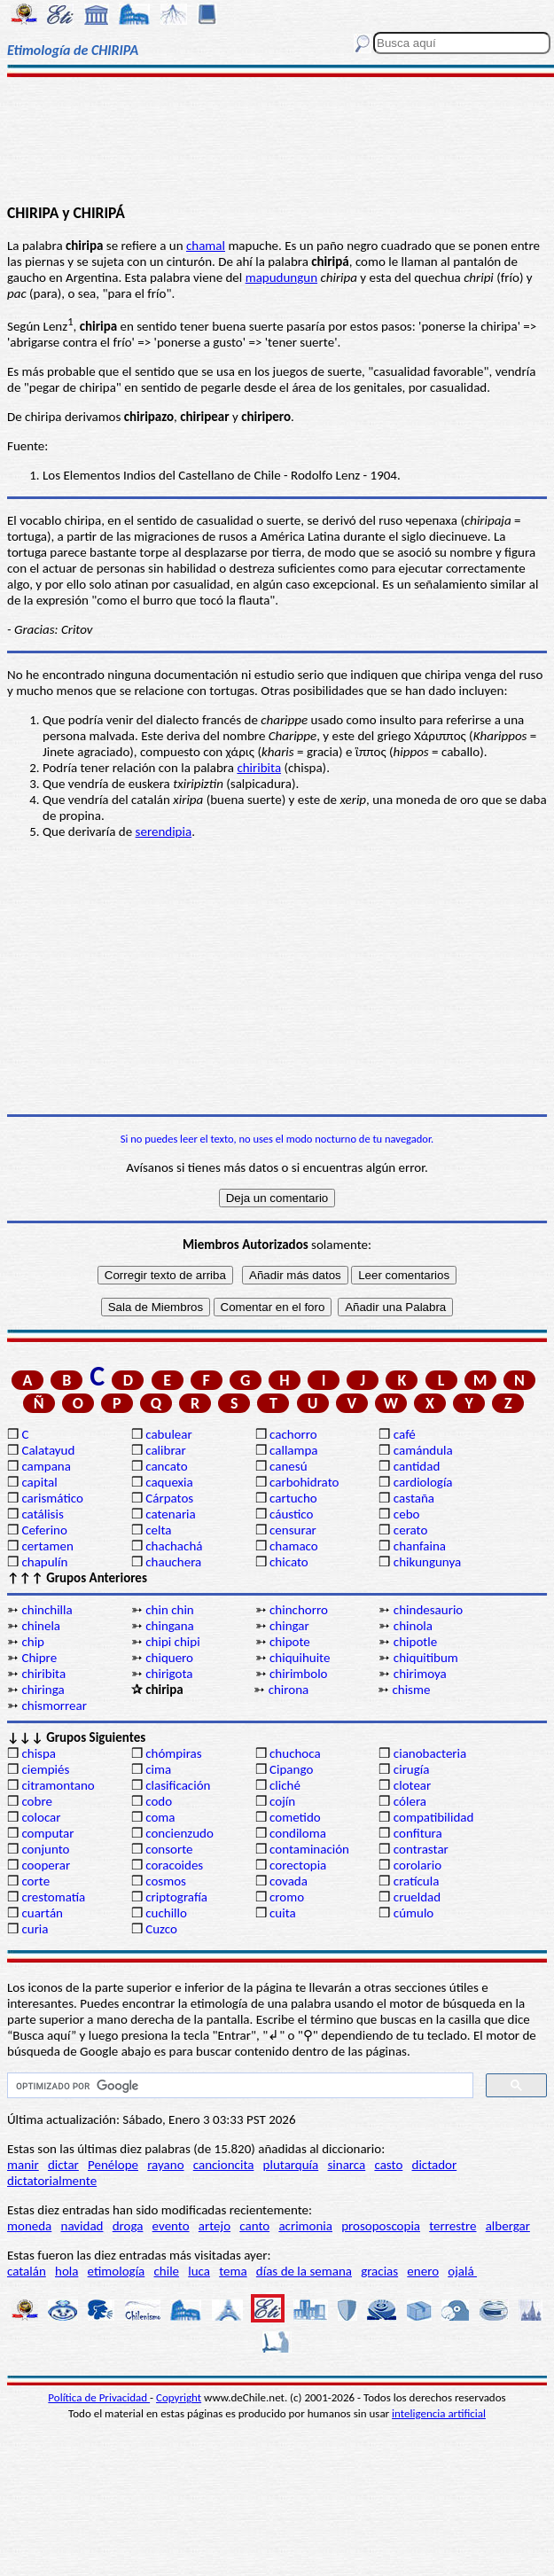 Image resolution: width=554 pixels, height=2576 pixels. Describe the element at coordinates (47, 1833) in the screenshot. I see `computar` at that location.